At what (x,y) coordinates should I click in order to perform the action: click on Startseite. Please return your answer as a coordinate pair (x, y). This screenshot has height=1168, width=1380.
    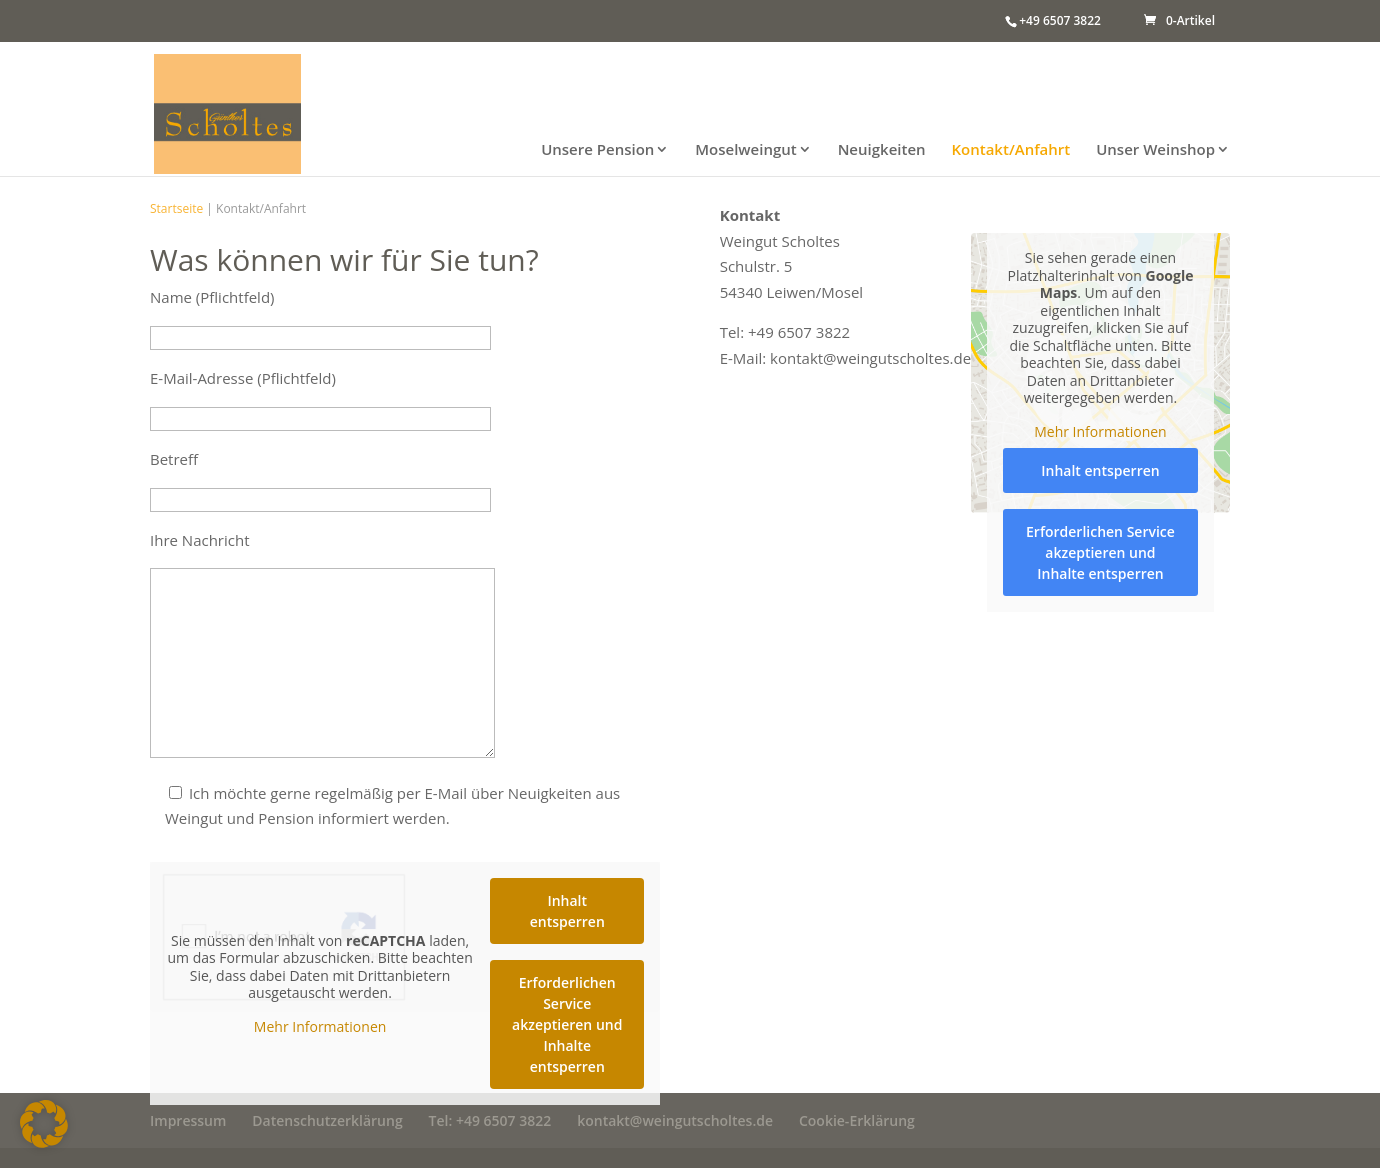
    Looking at the image, I should click on (176, 208).